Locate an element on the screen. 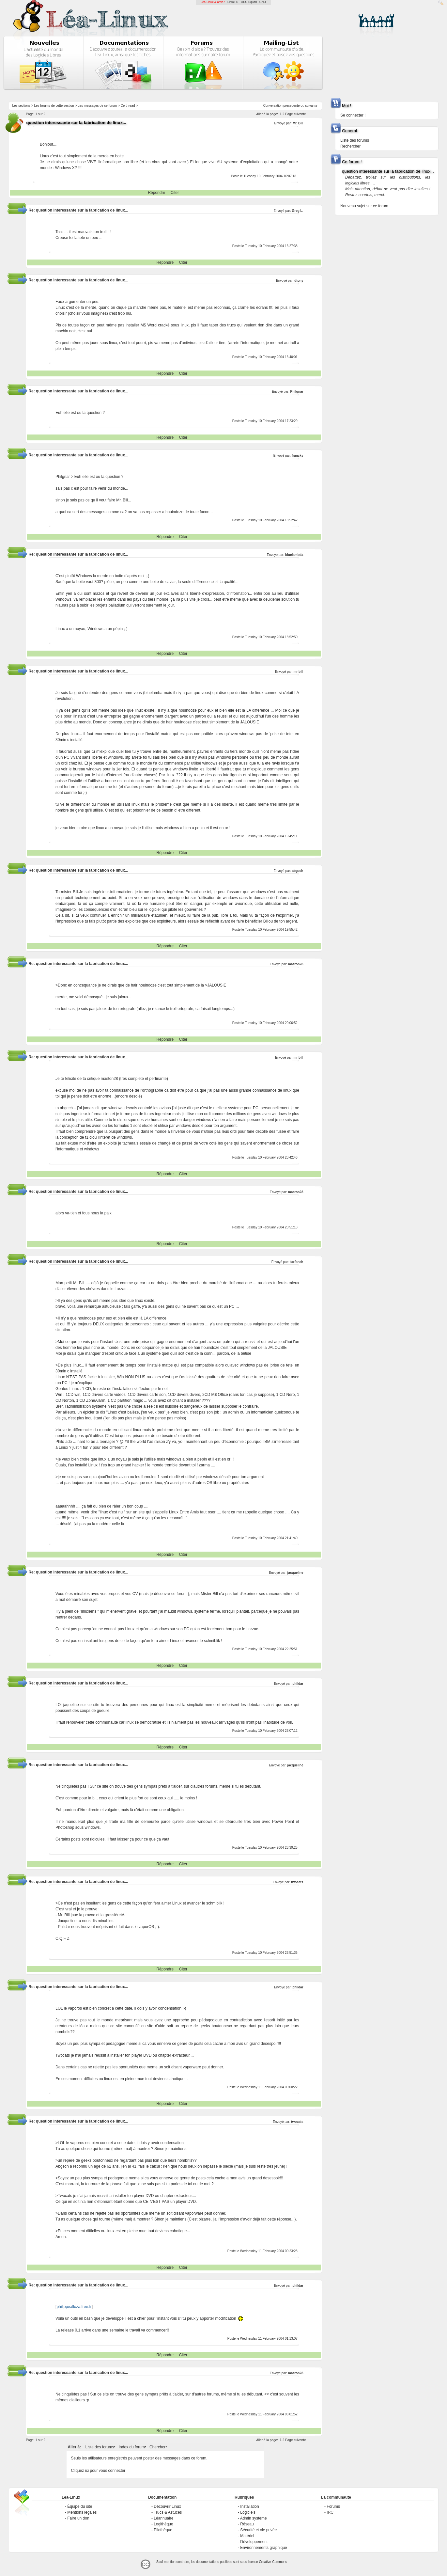 The height and width of the screenshot is (2576, 447). Pilothèque is located at coordinates (163, 2530).